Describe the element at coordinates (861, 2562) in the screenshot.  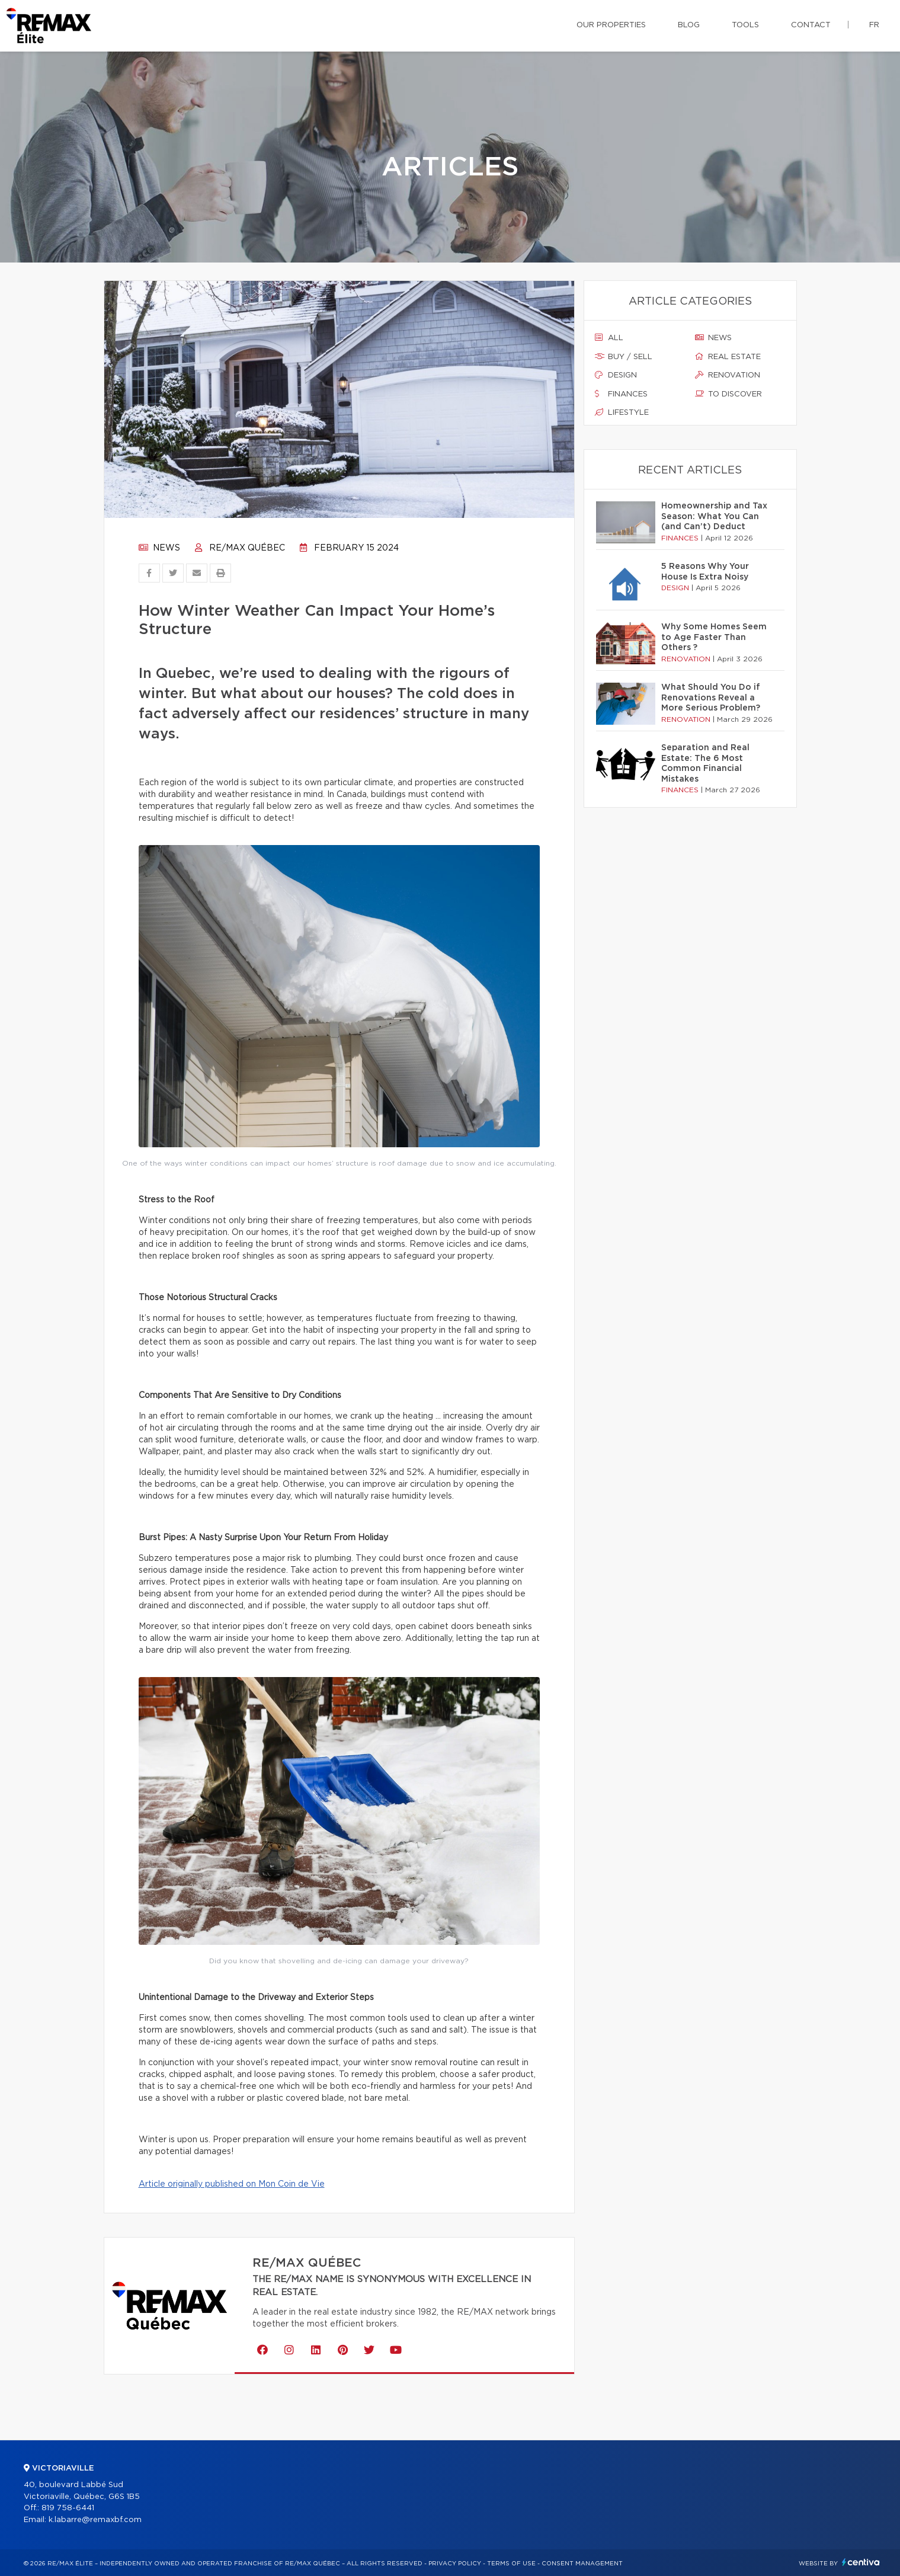
I see `Centiva` at that location.